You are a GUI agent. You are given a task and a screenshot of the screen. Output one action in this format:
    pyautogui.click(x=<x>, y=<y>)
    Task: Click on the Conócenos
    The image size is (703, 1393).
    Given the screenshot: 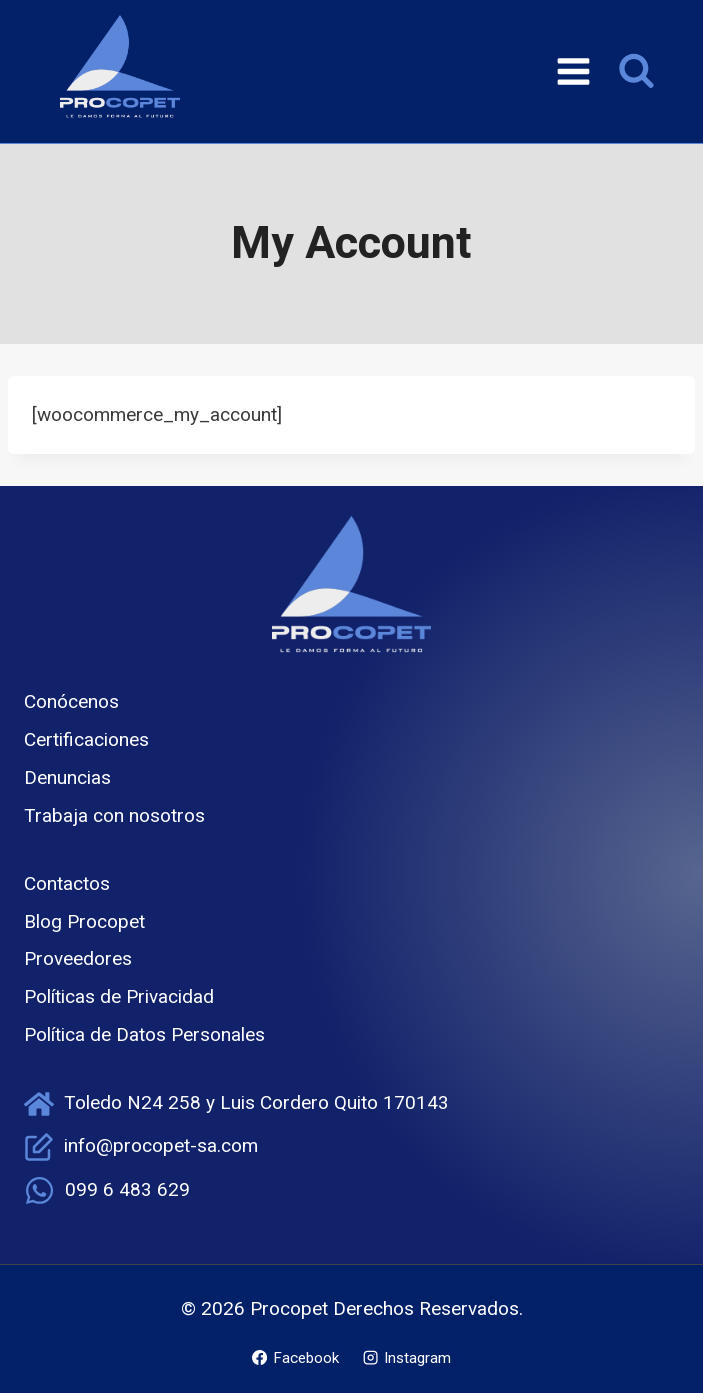 What is the action you would take?
    pyautogui.click(x=71, y=701)
    